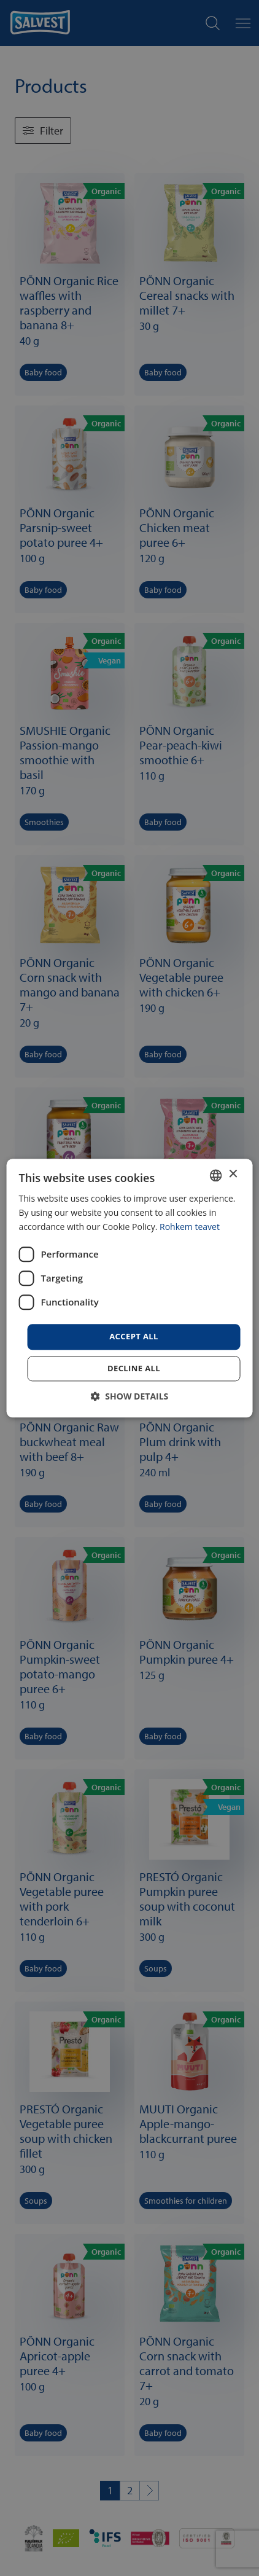 The height and width of the screenshot is (2576, 259). I want to click on [button], so click(130, 1396).